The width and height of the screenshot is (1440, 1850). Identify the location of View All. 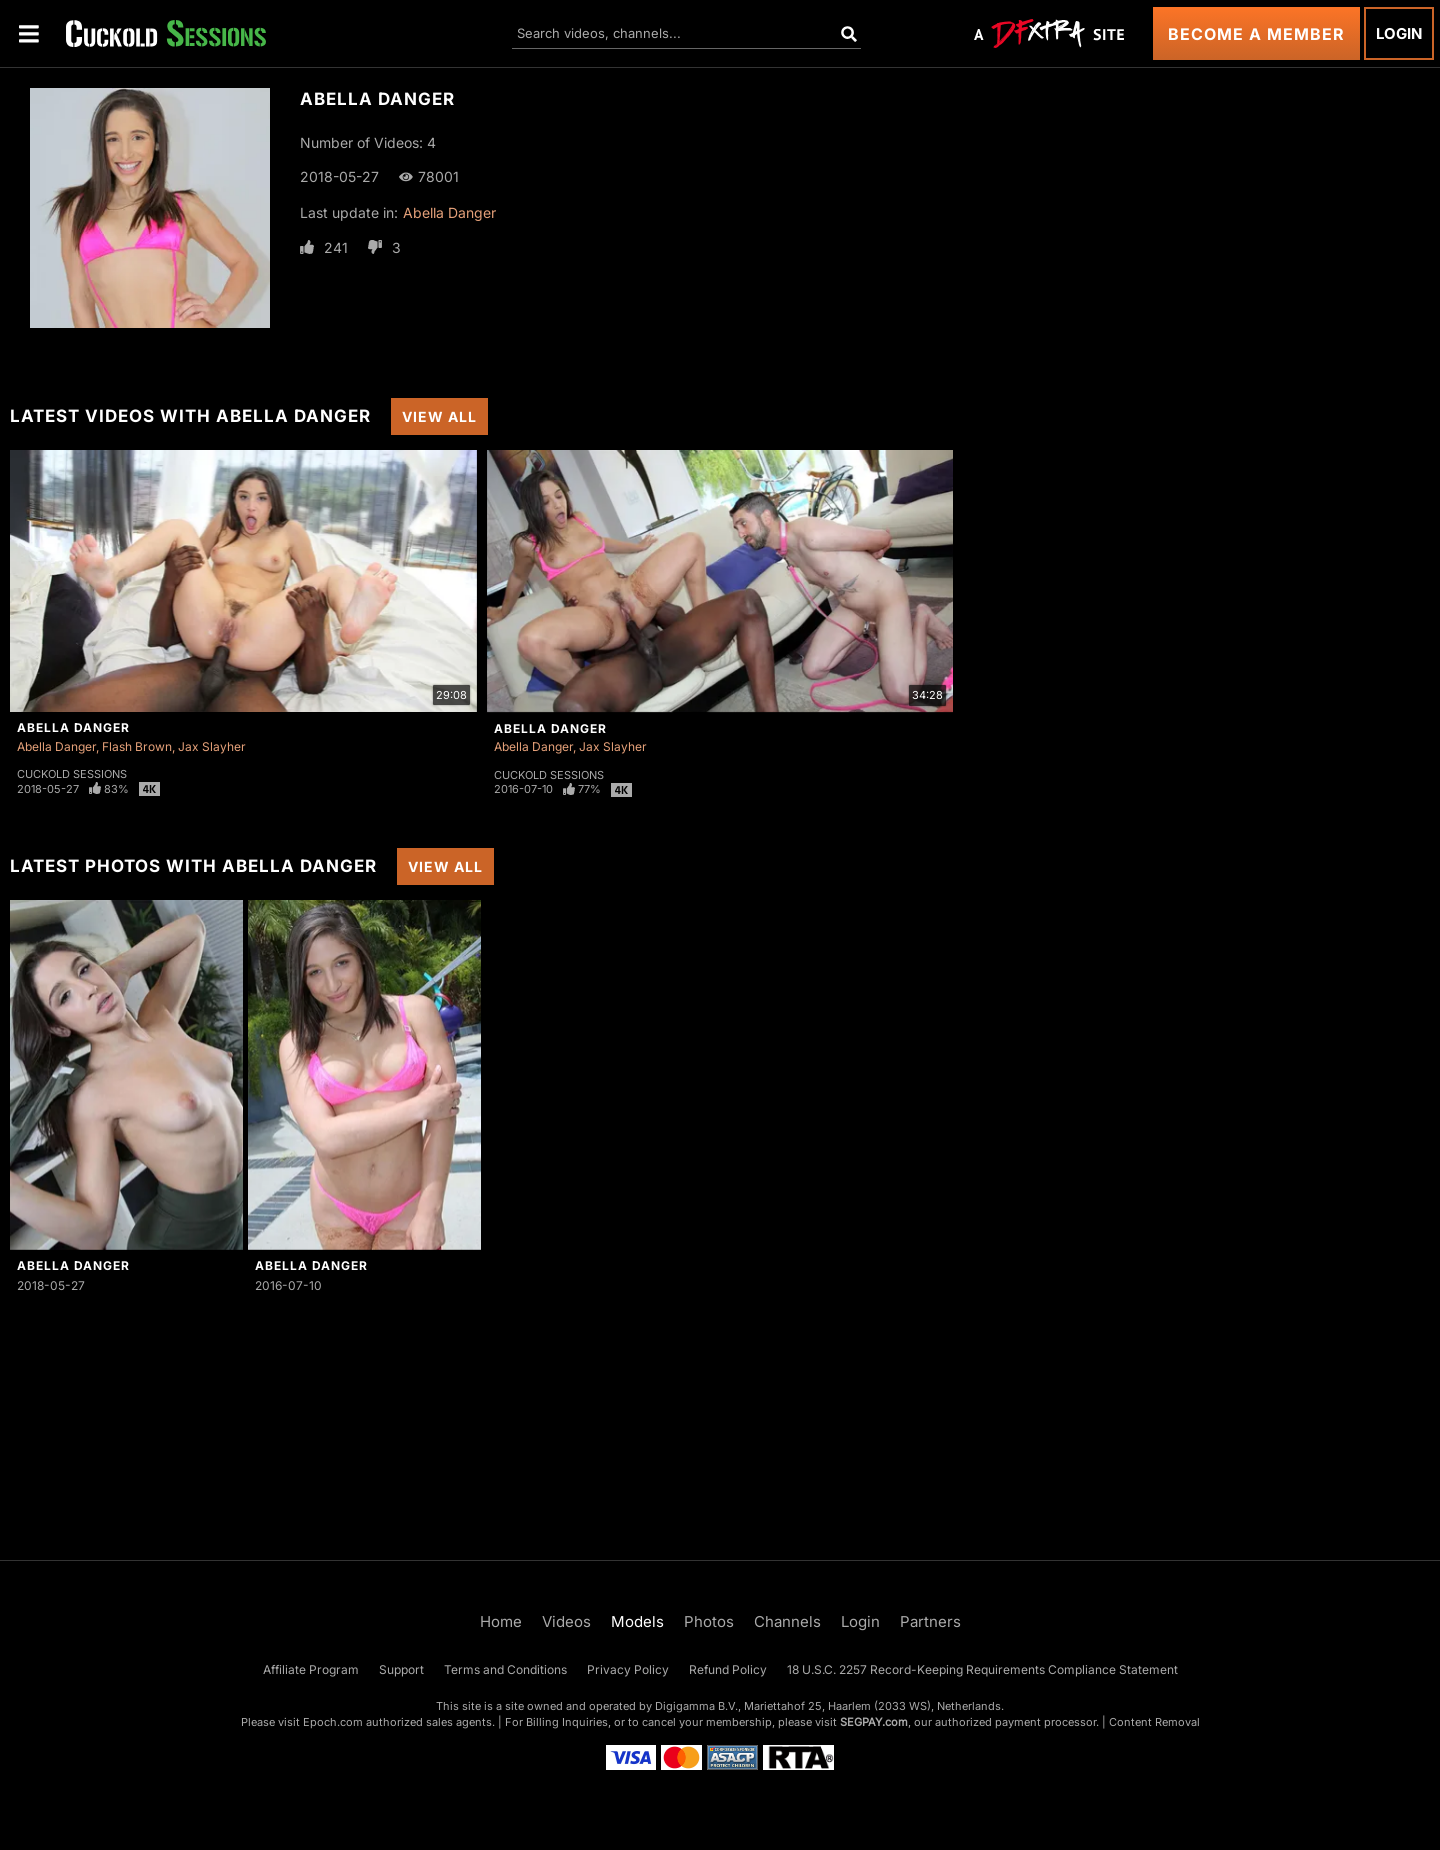
(439, 416).